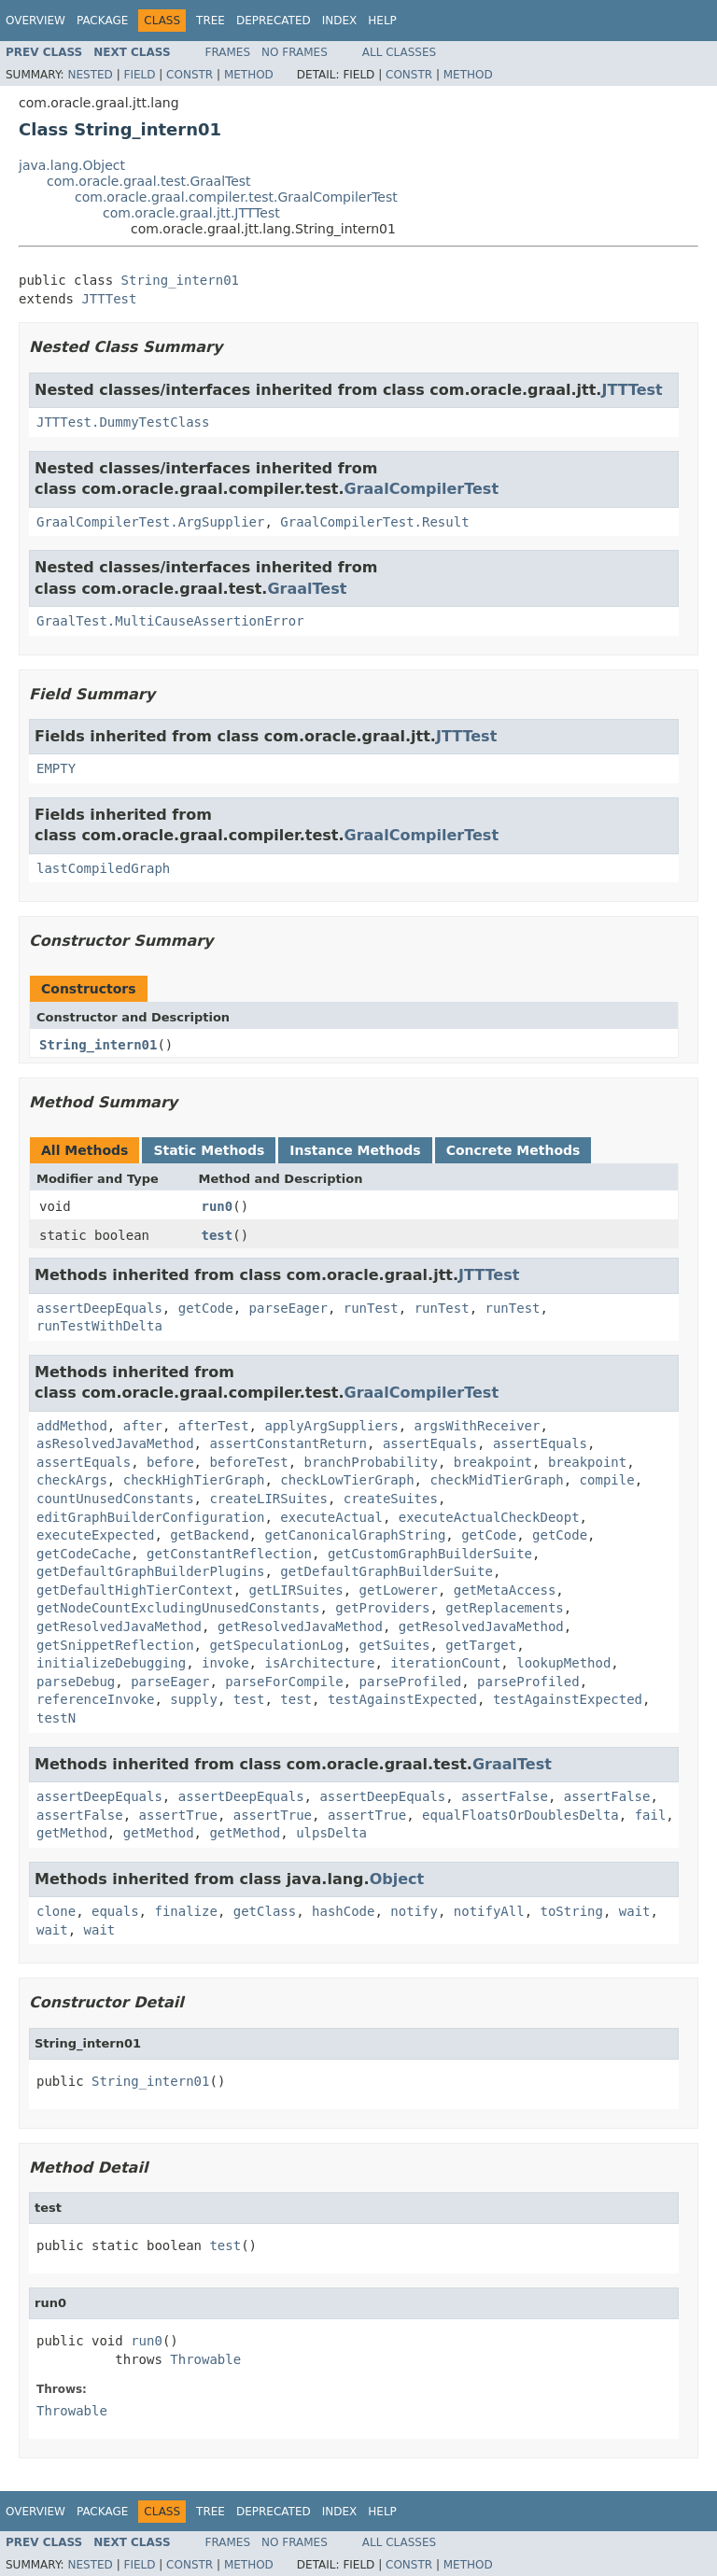  Describe the element at coordinates (102, 20) in the screenshot. I see `Package` at that location.